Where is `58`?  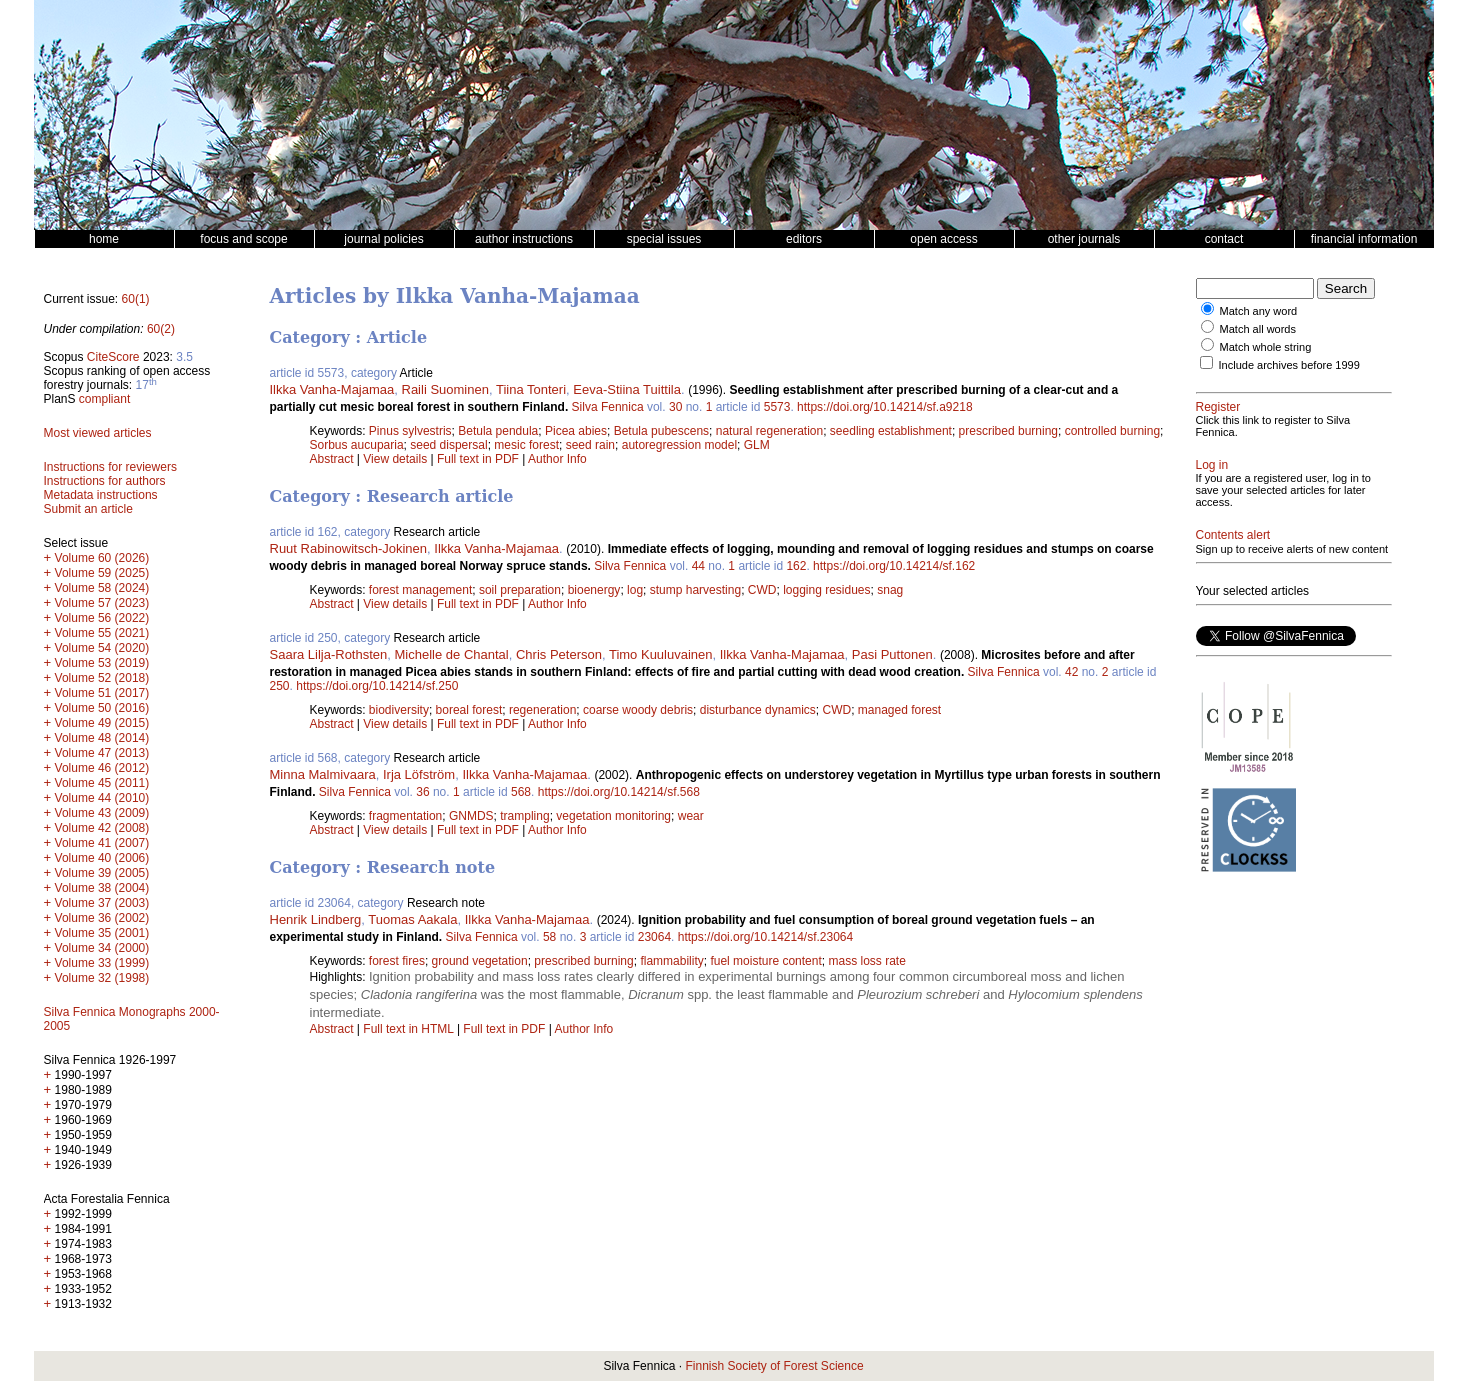
58 is located at coordinates (549, 937).